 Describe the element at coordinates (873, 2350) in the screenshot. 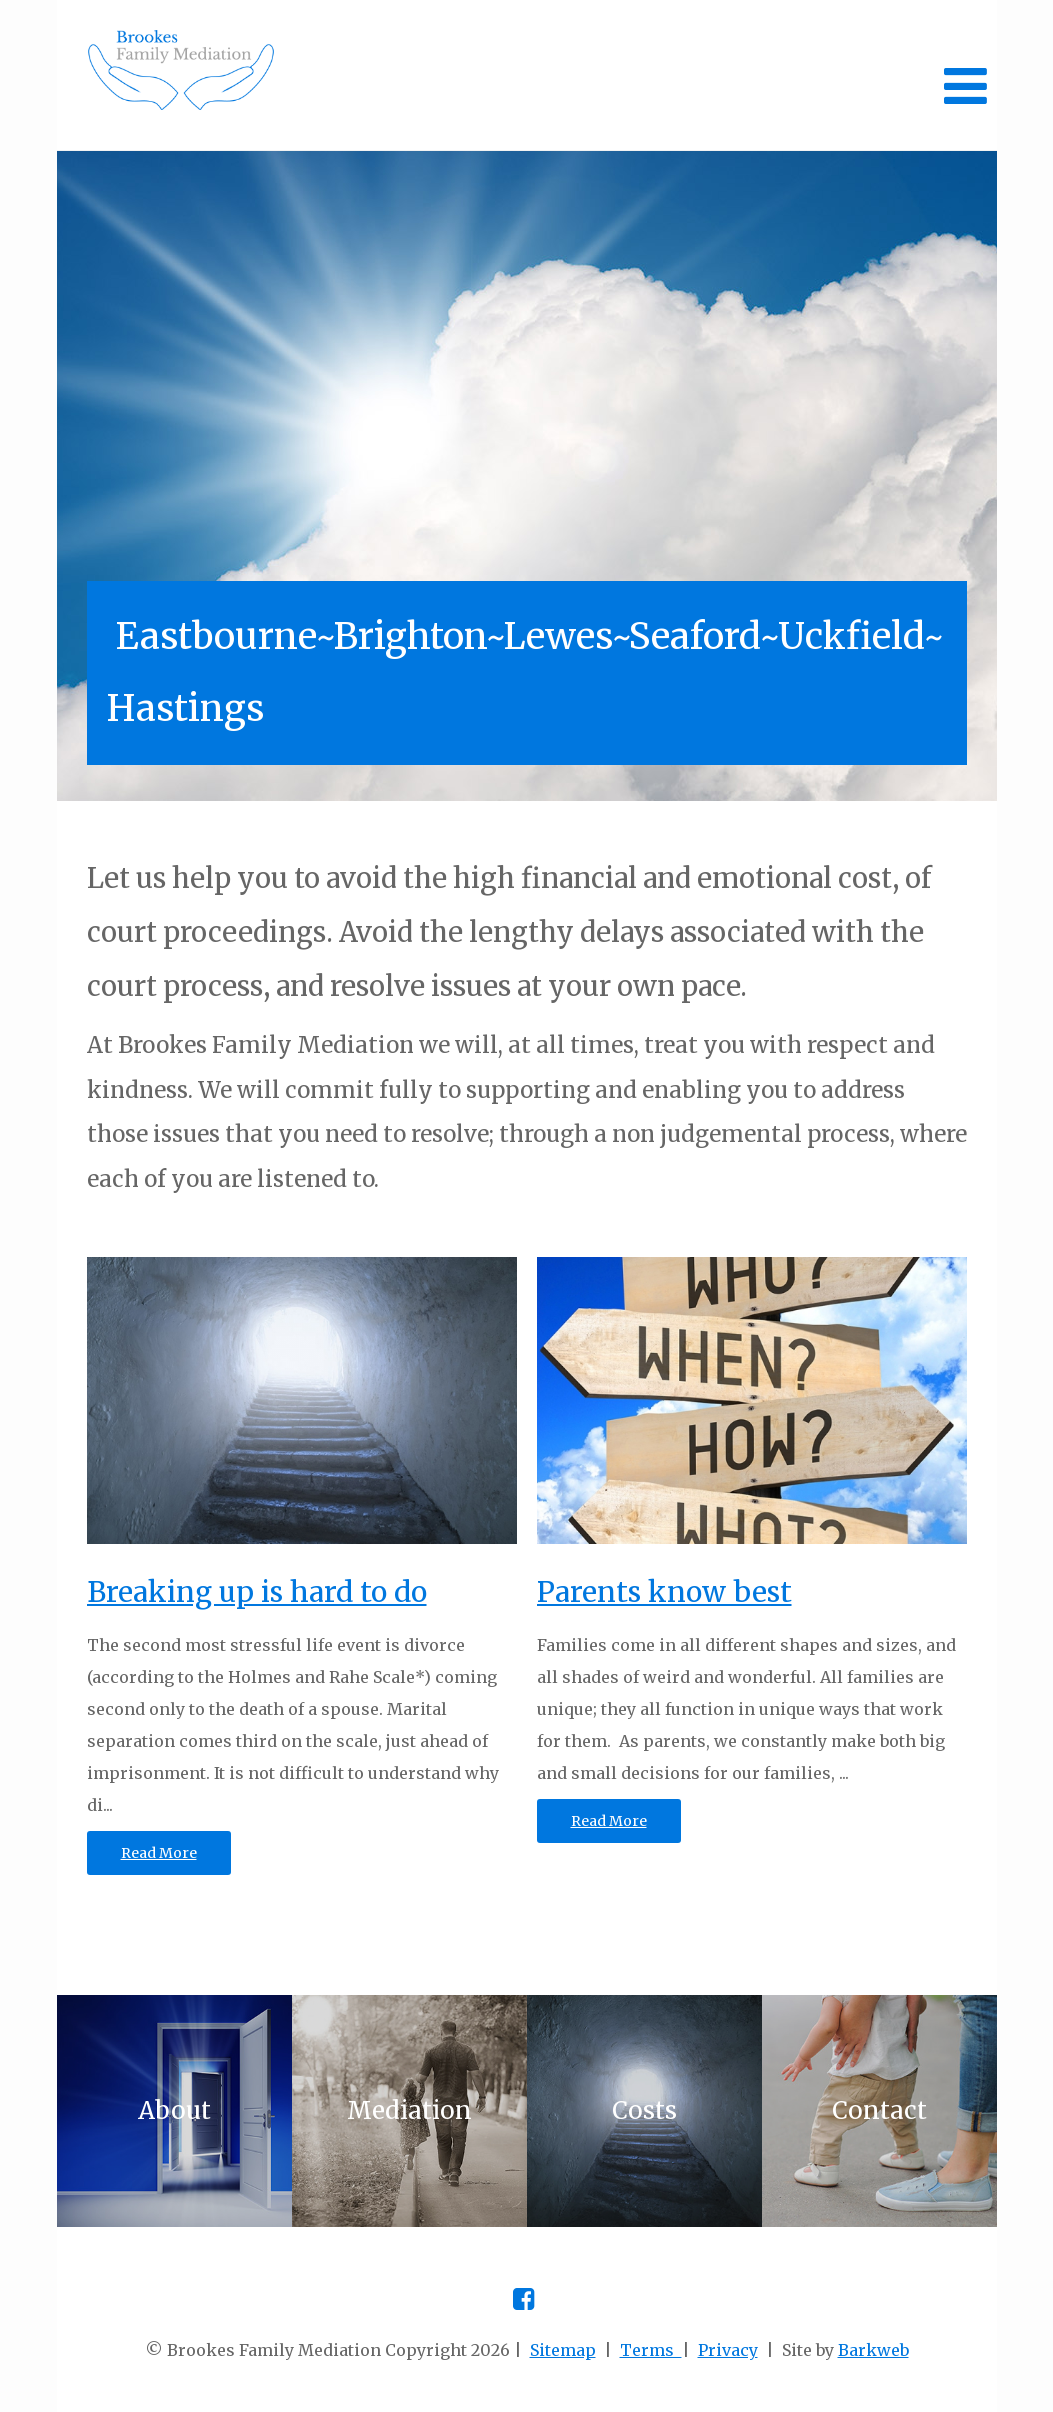

I see `Barkweb` at that location.